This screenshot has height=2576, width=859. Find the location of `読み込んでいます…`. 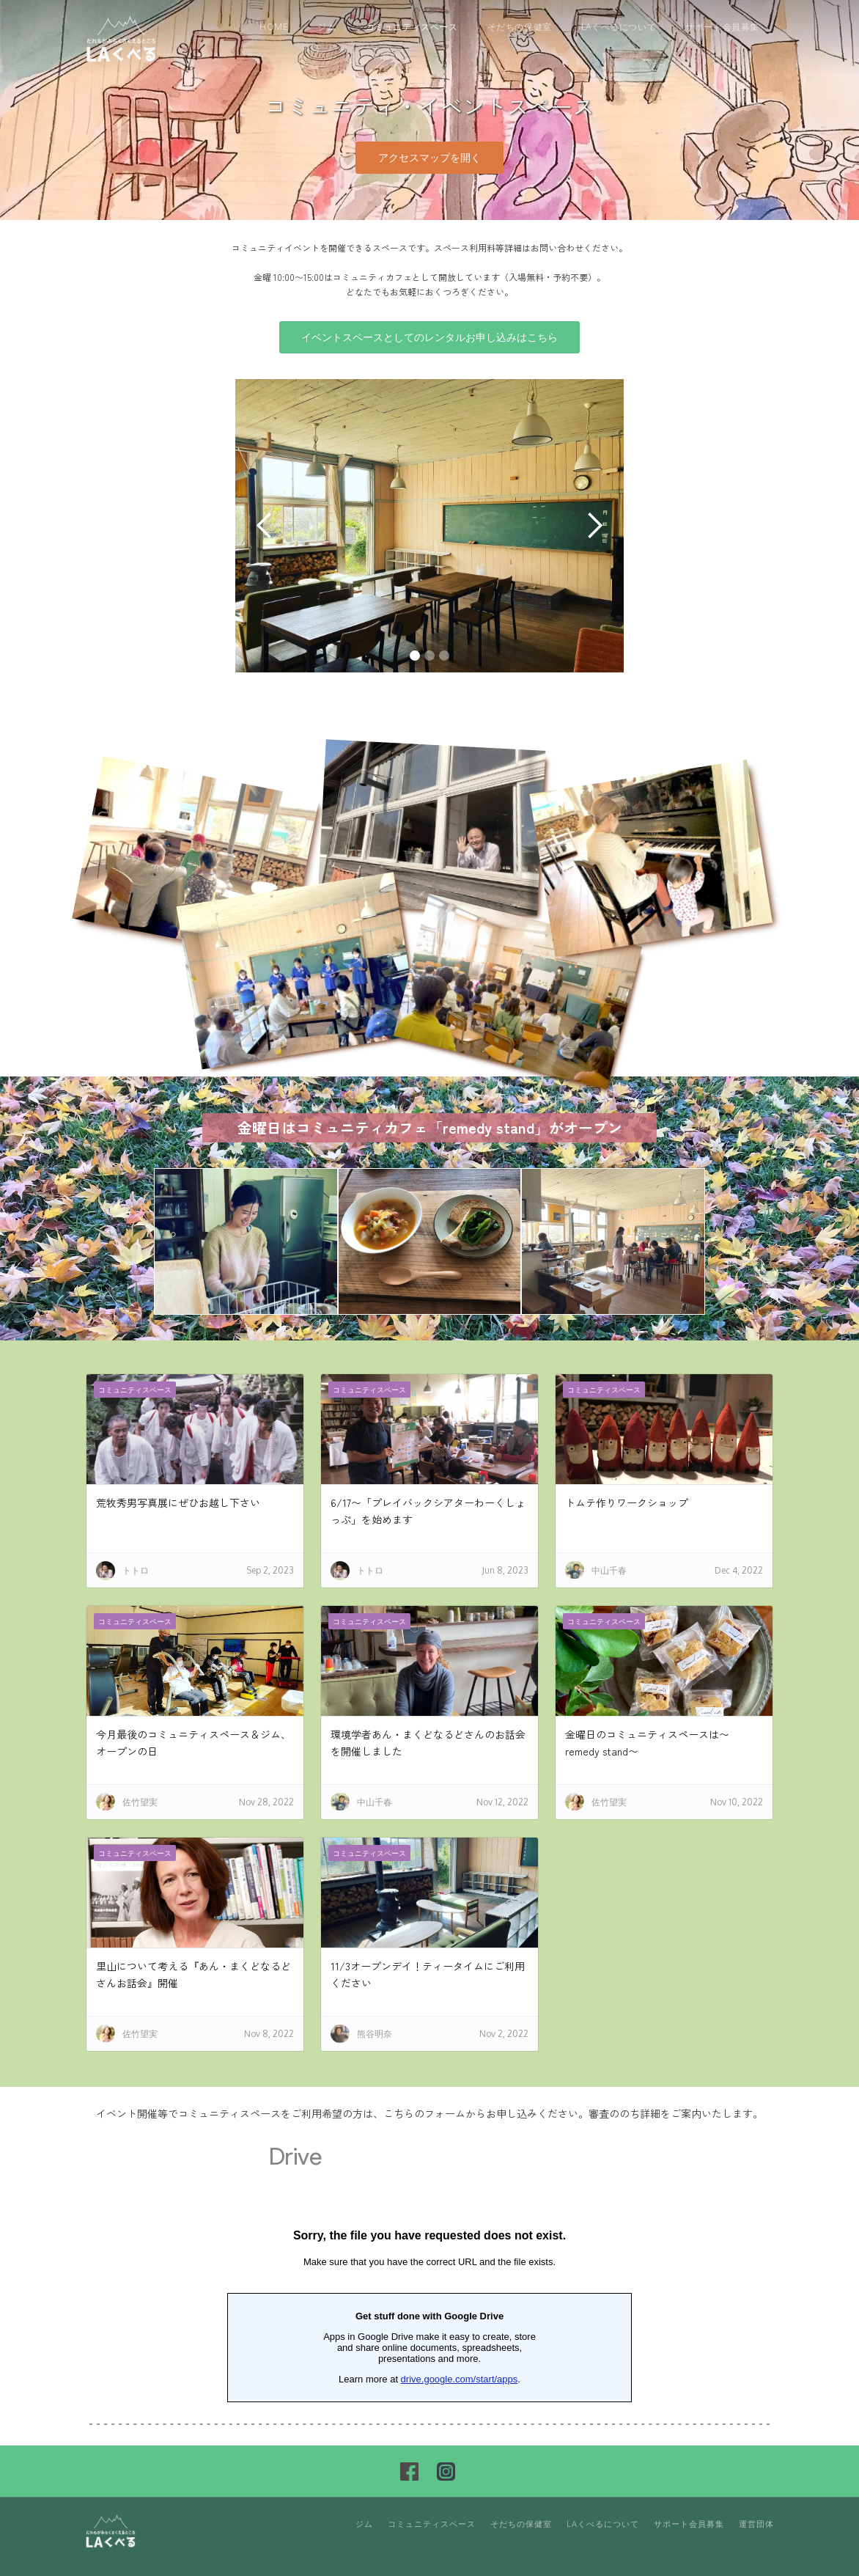

読み込んでいます… is located at coordinates (429, 2277).